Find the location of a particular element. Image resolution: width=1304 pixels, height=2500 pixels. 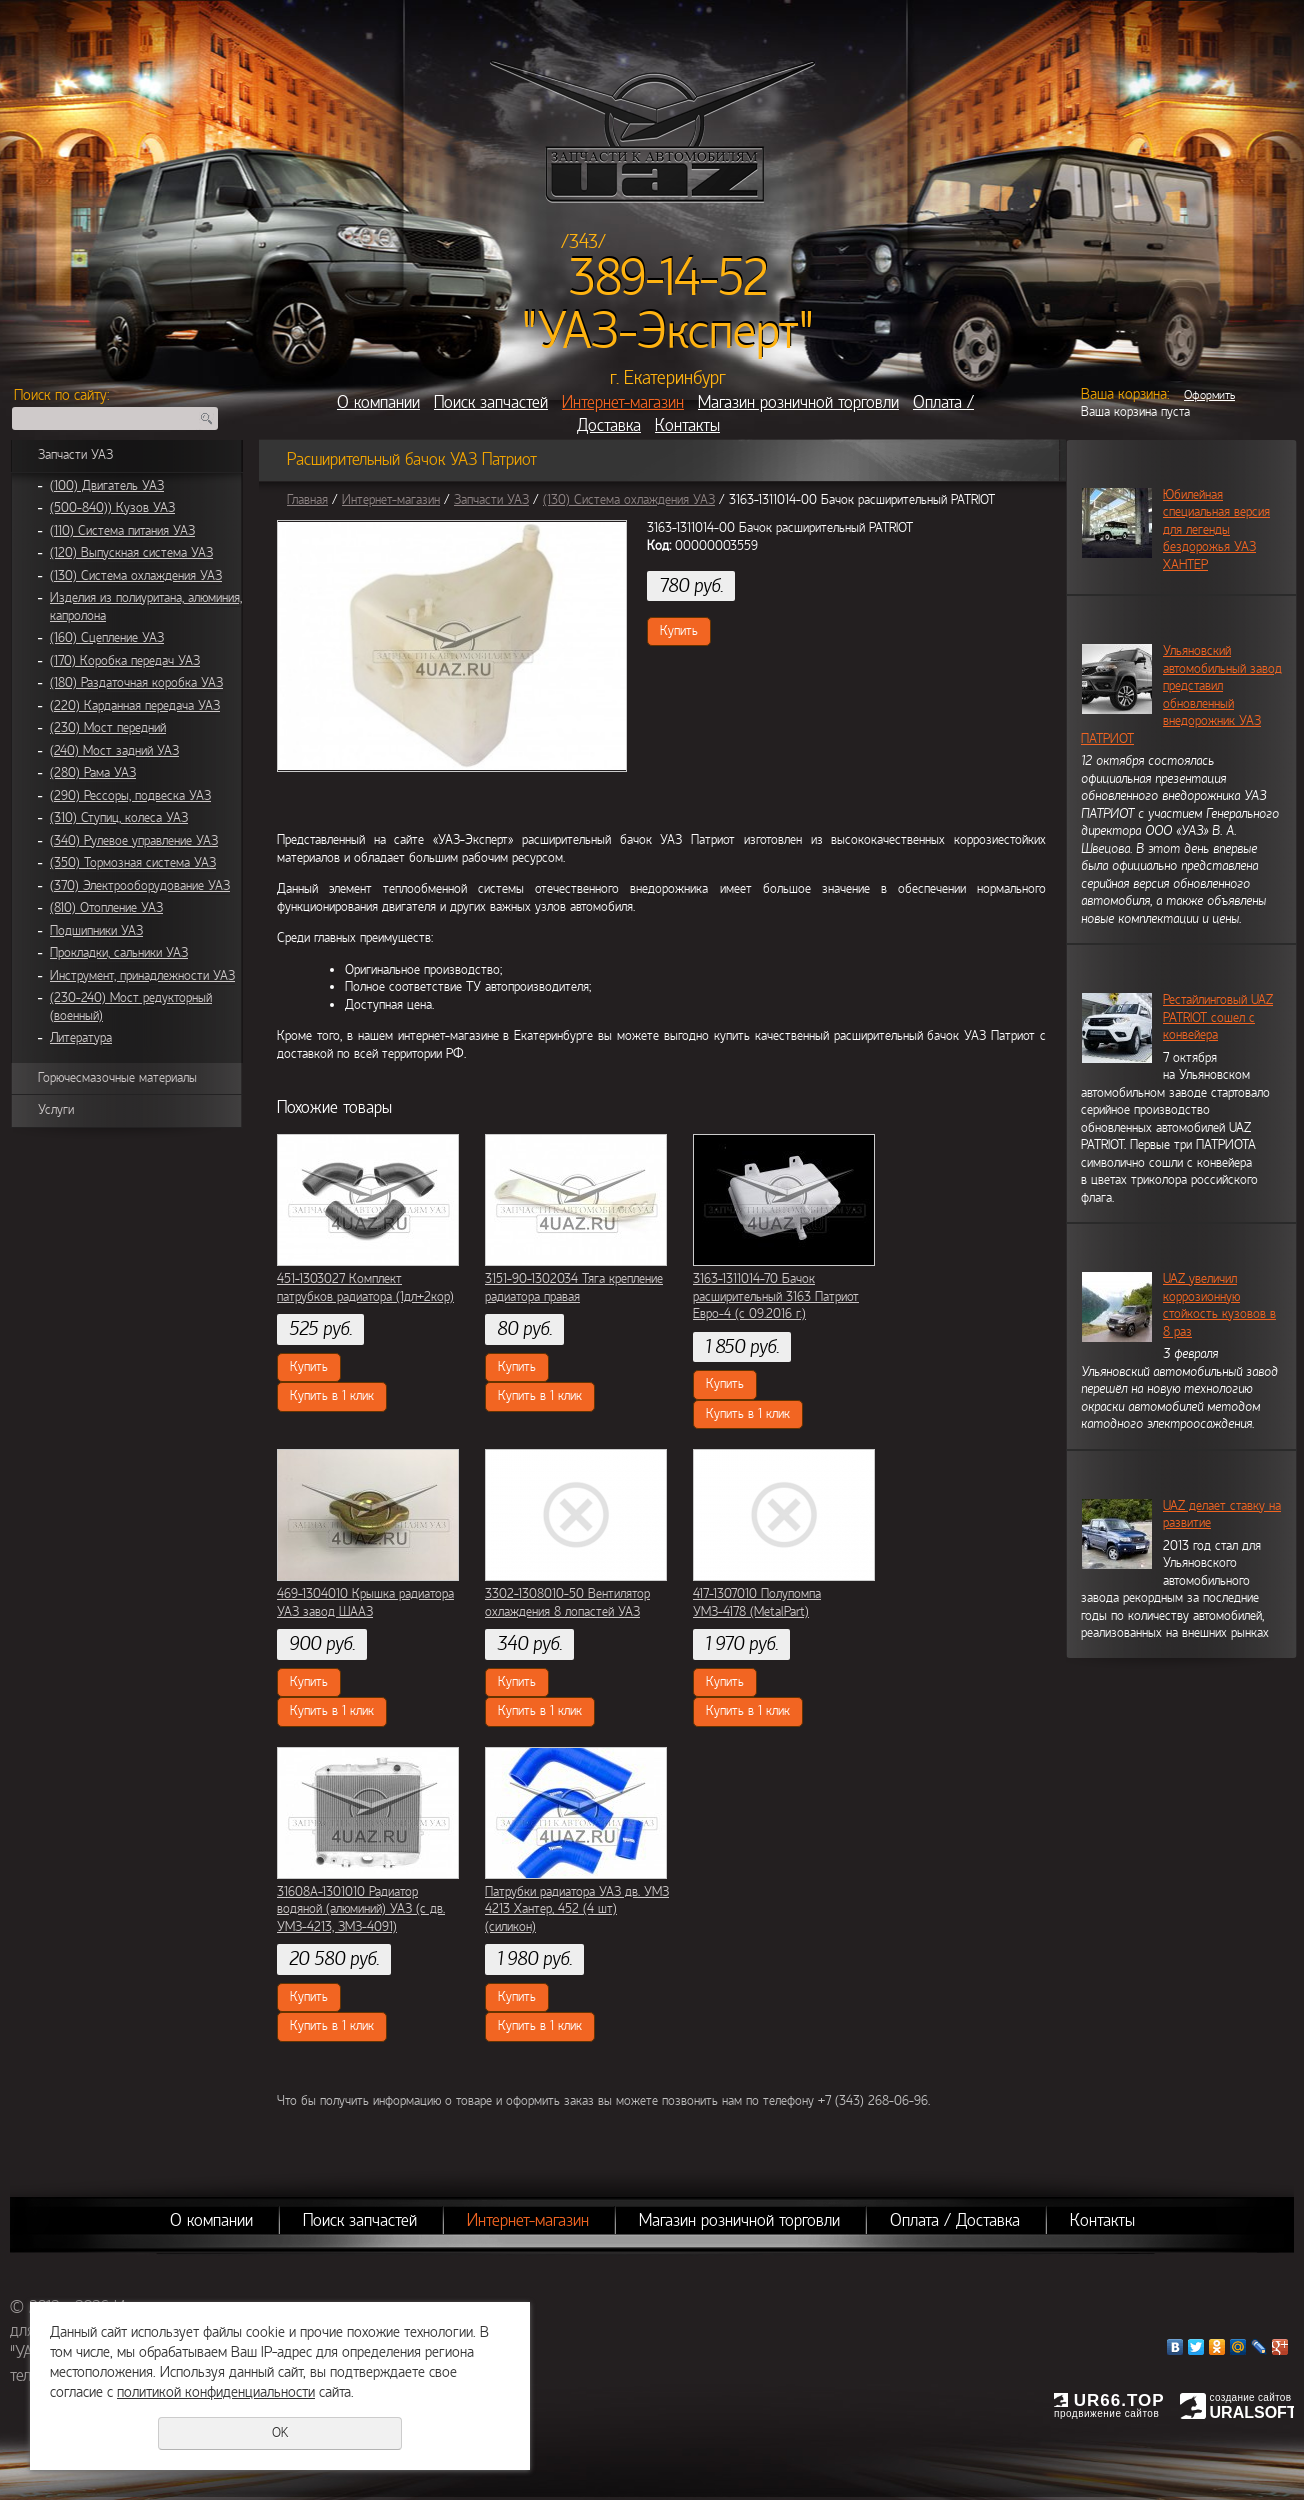

Запчасти УАЗ is located at coordinates (75, 455).